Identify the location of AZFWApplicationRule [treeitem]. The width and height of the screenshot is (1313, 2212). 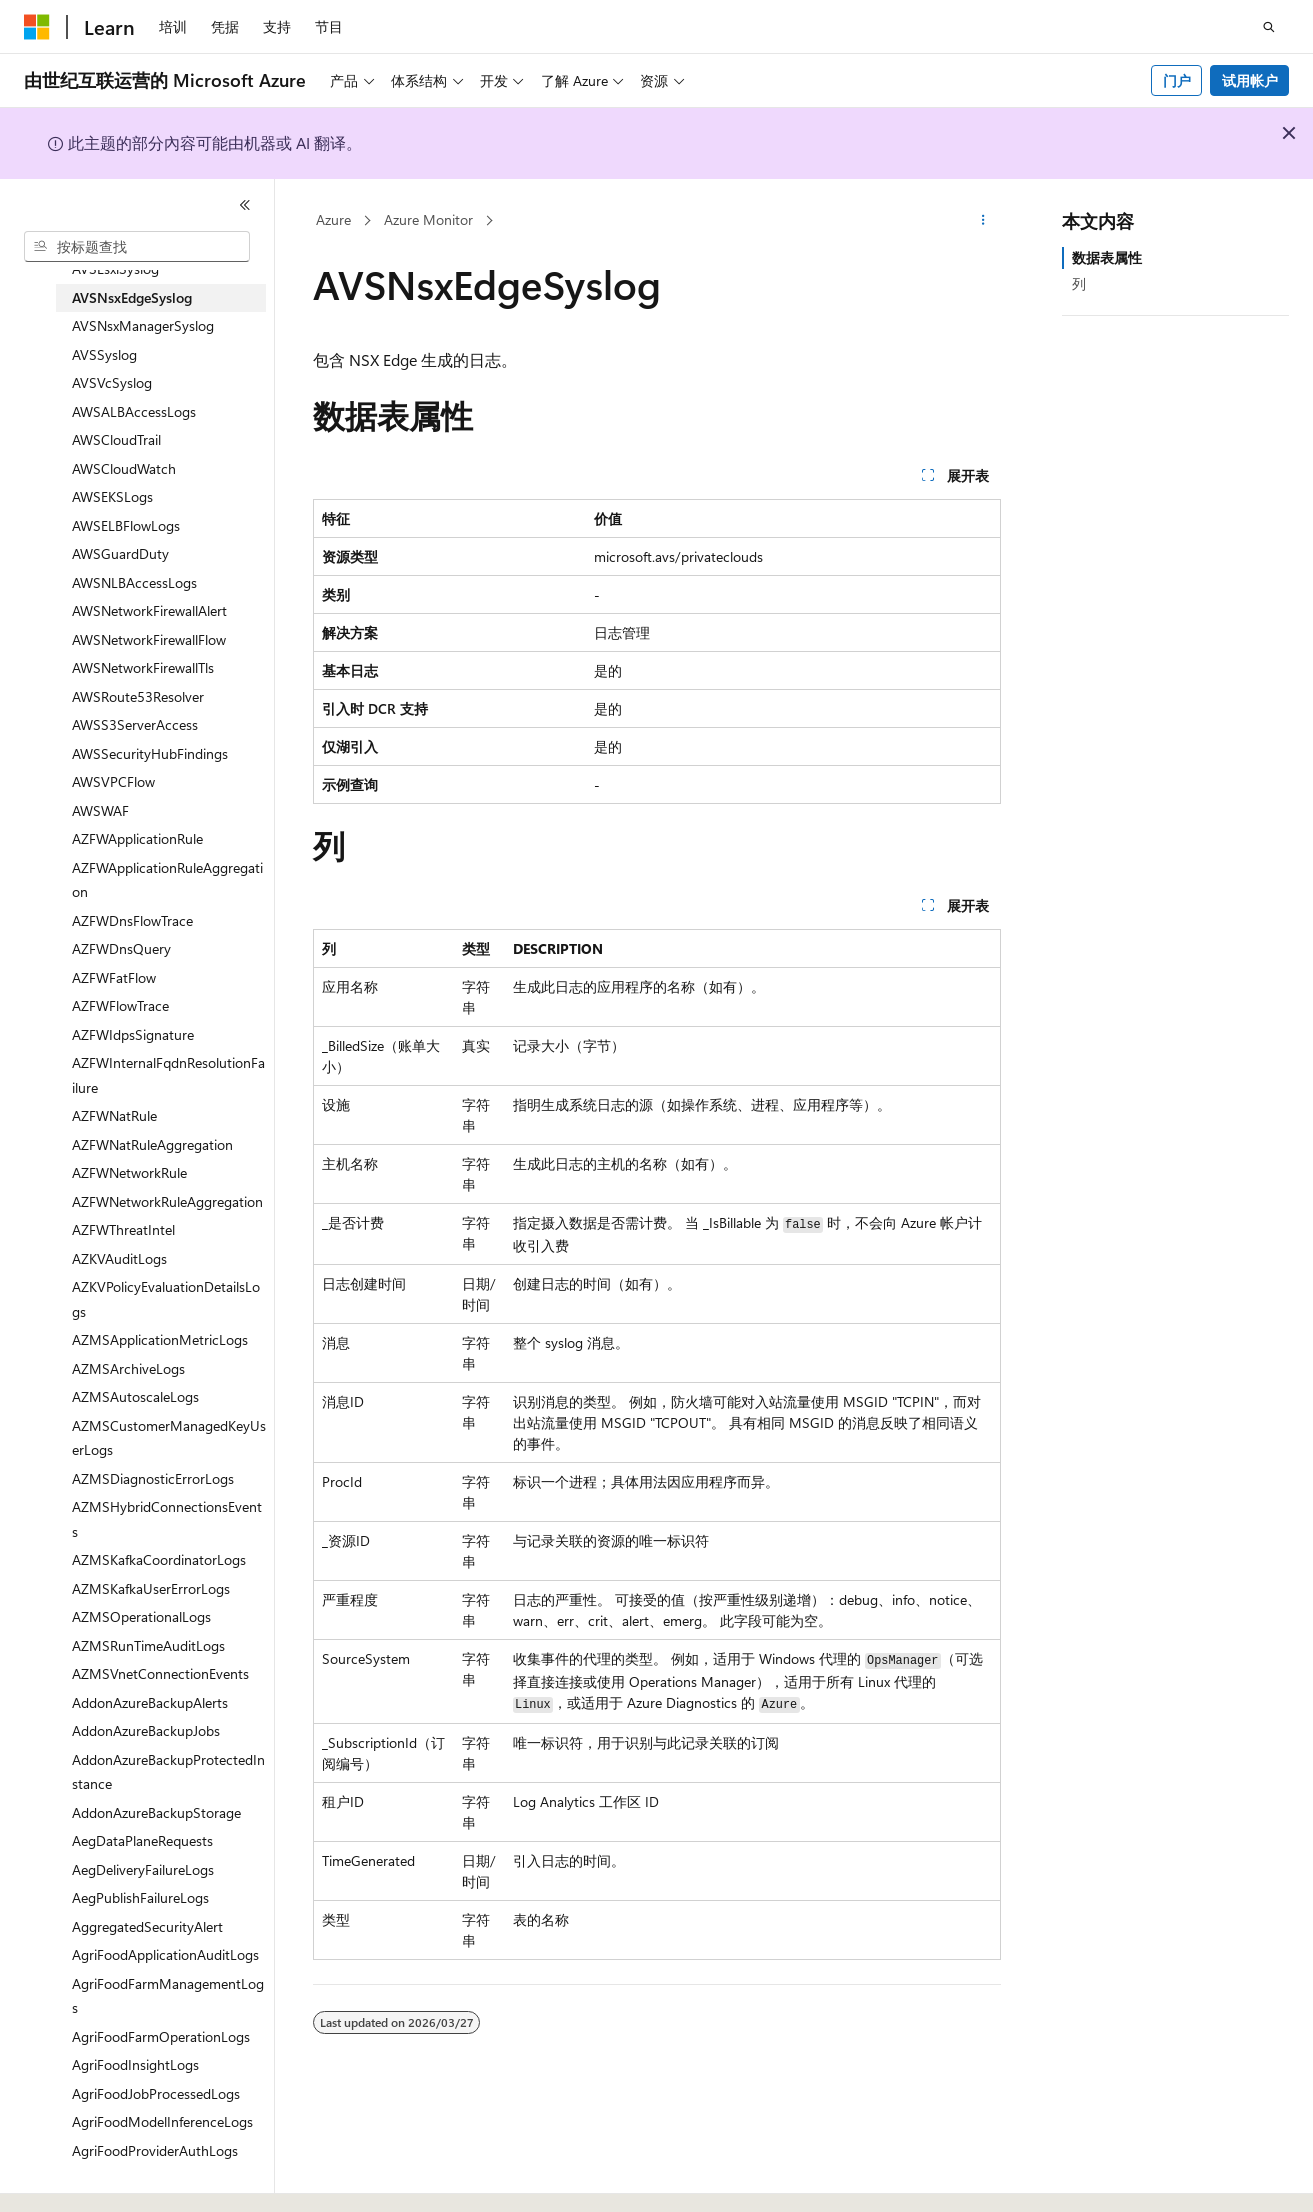
(137, 838).